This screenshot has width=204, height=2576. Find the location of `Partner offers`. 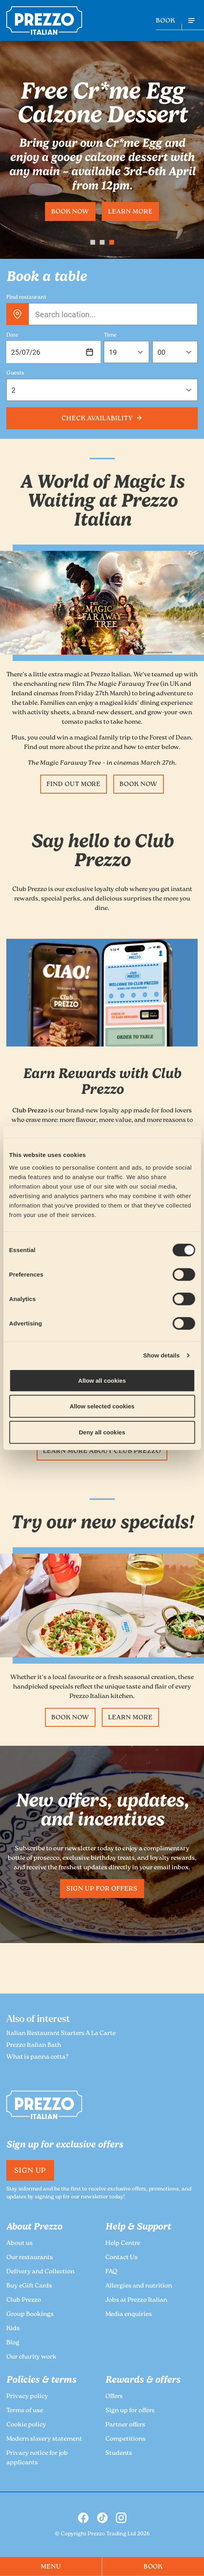

Partner offers is located at coordinates (125, 2425).